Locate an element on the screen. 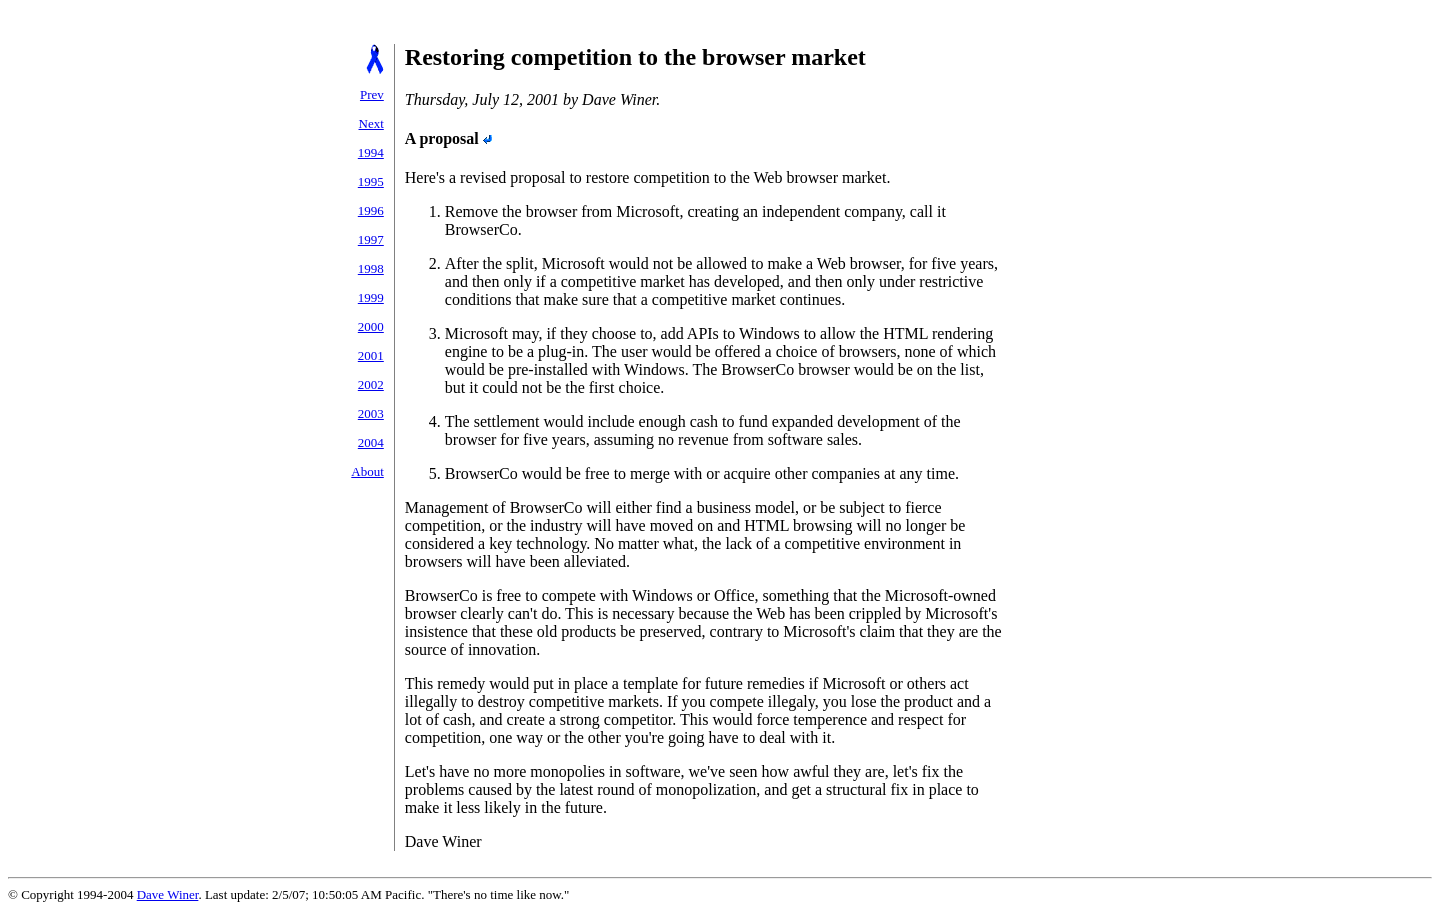 This screenshot has height=911, width=1440. 2000 is located at coordinates (371, 326).